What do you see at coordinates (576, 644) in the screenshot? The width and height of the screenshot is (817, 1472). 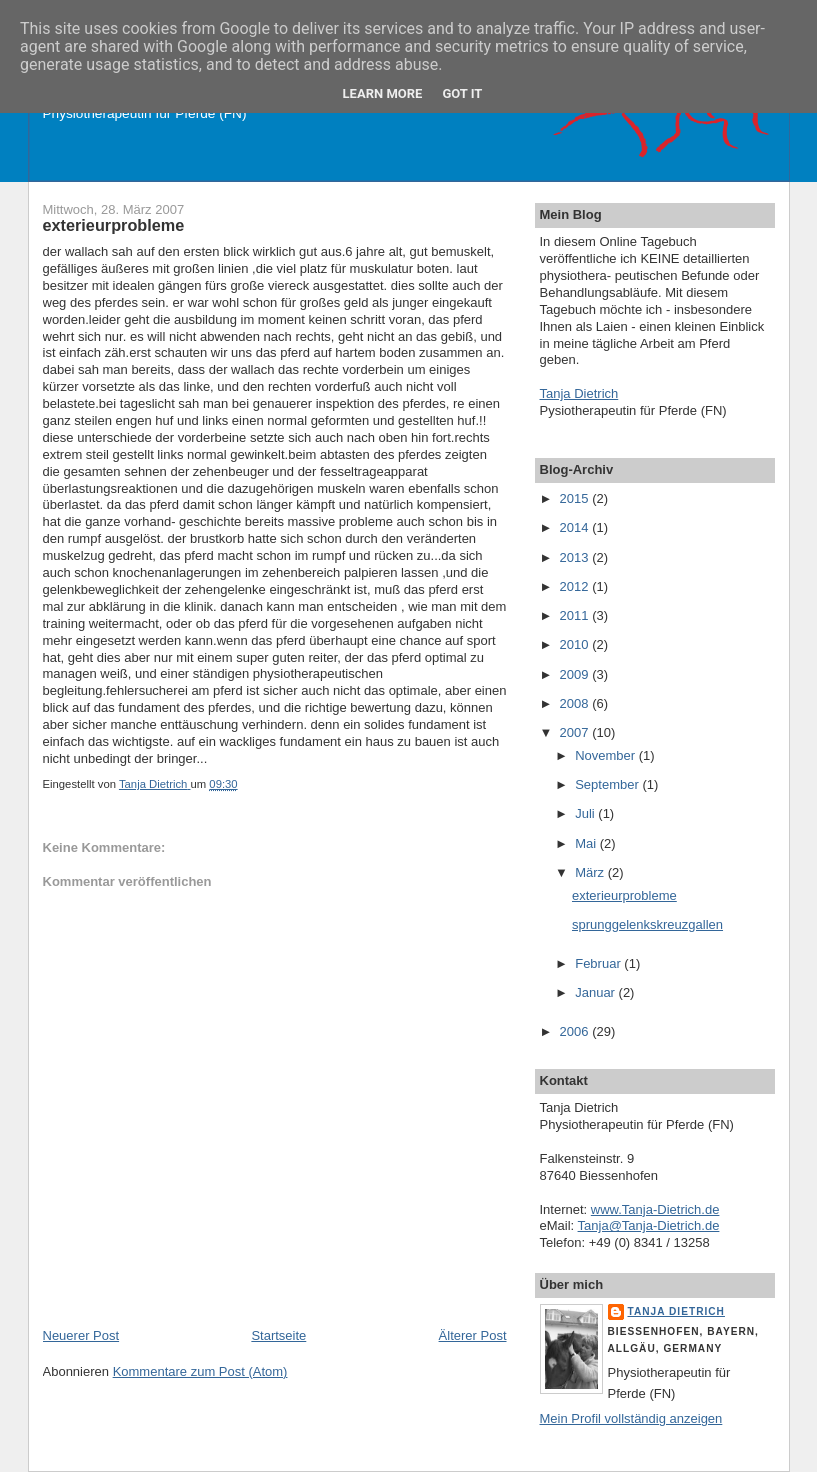 I see `2010` at bounding box center [576, 644].